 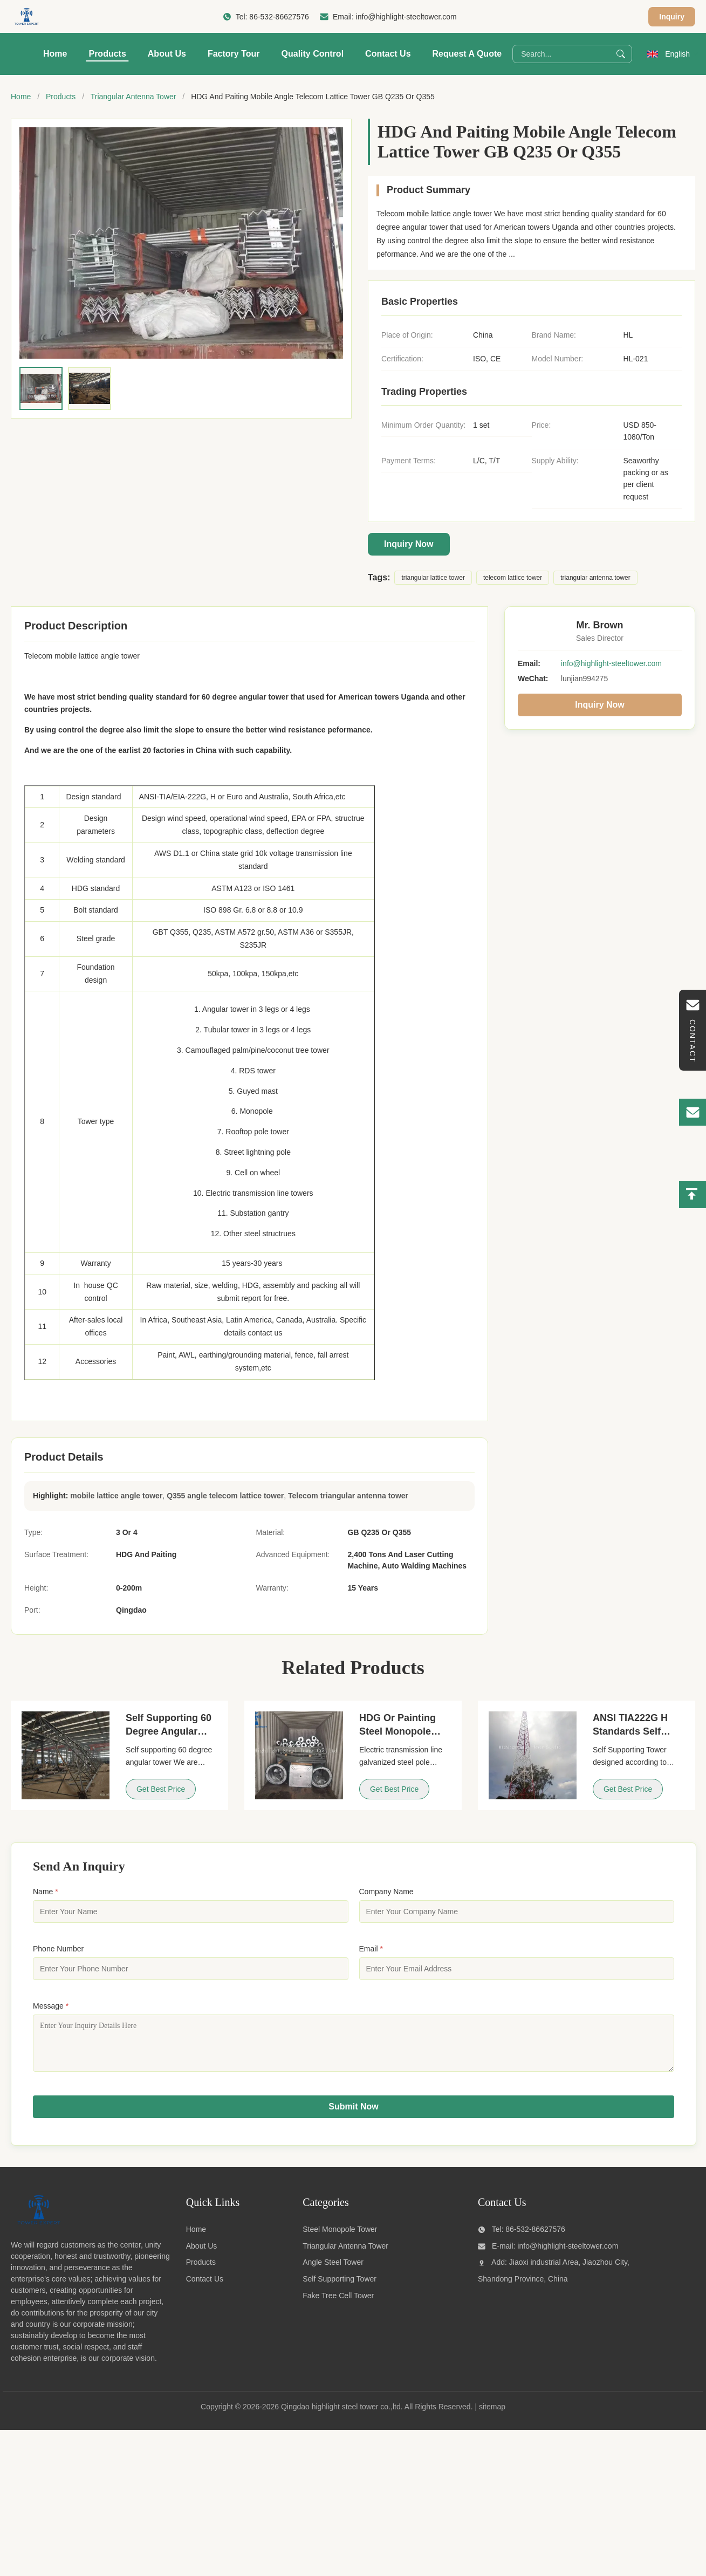 I want to click on [Qingdao highlight steel tower co.,ltd], so click(x=38, y=2231).